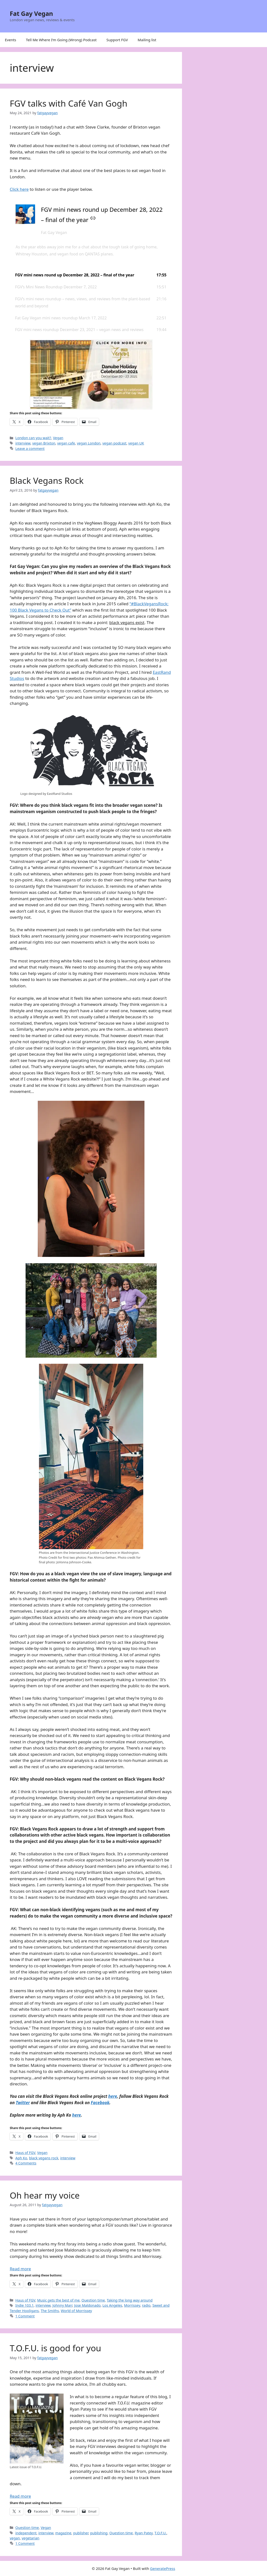 The height and width of the screenshot is (2576, 267). What do you see at coordinates (130, 2300) in the screenshot?
I see `Taking the long way around` at bounding box center [130, 2300].